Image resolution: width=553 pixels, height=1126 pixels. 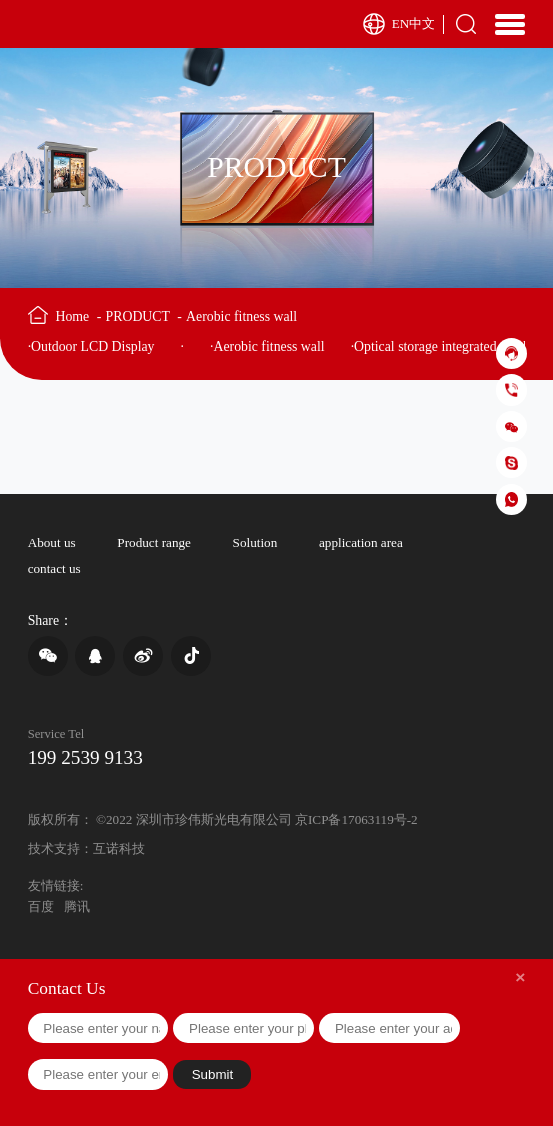 What do you see at coordinates (54, 568) in the screenshot?
I see `contact us` at bounding box center [54, 568].